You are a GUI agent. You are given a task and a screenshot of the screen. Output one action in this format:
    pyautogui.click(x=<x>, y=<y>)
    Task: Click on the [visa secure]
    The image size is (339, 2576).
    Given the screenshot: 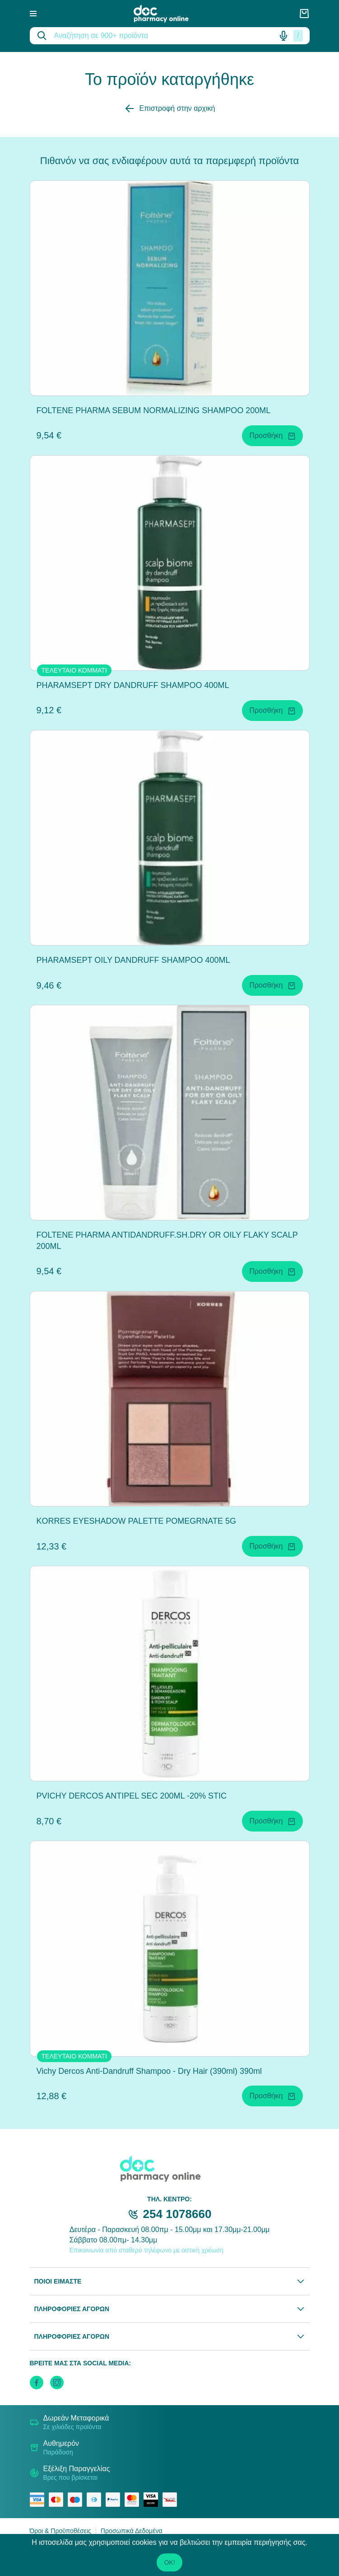 What is the action you would take?
    pyautogui.click(x=153, y=2499)
    